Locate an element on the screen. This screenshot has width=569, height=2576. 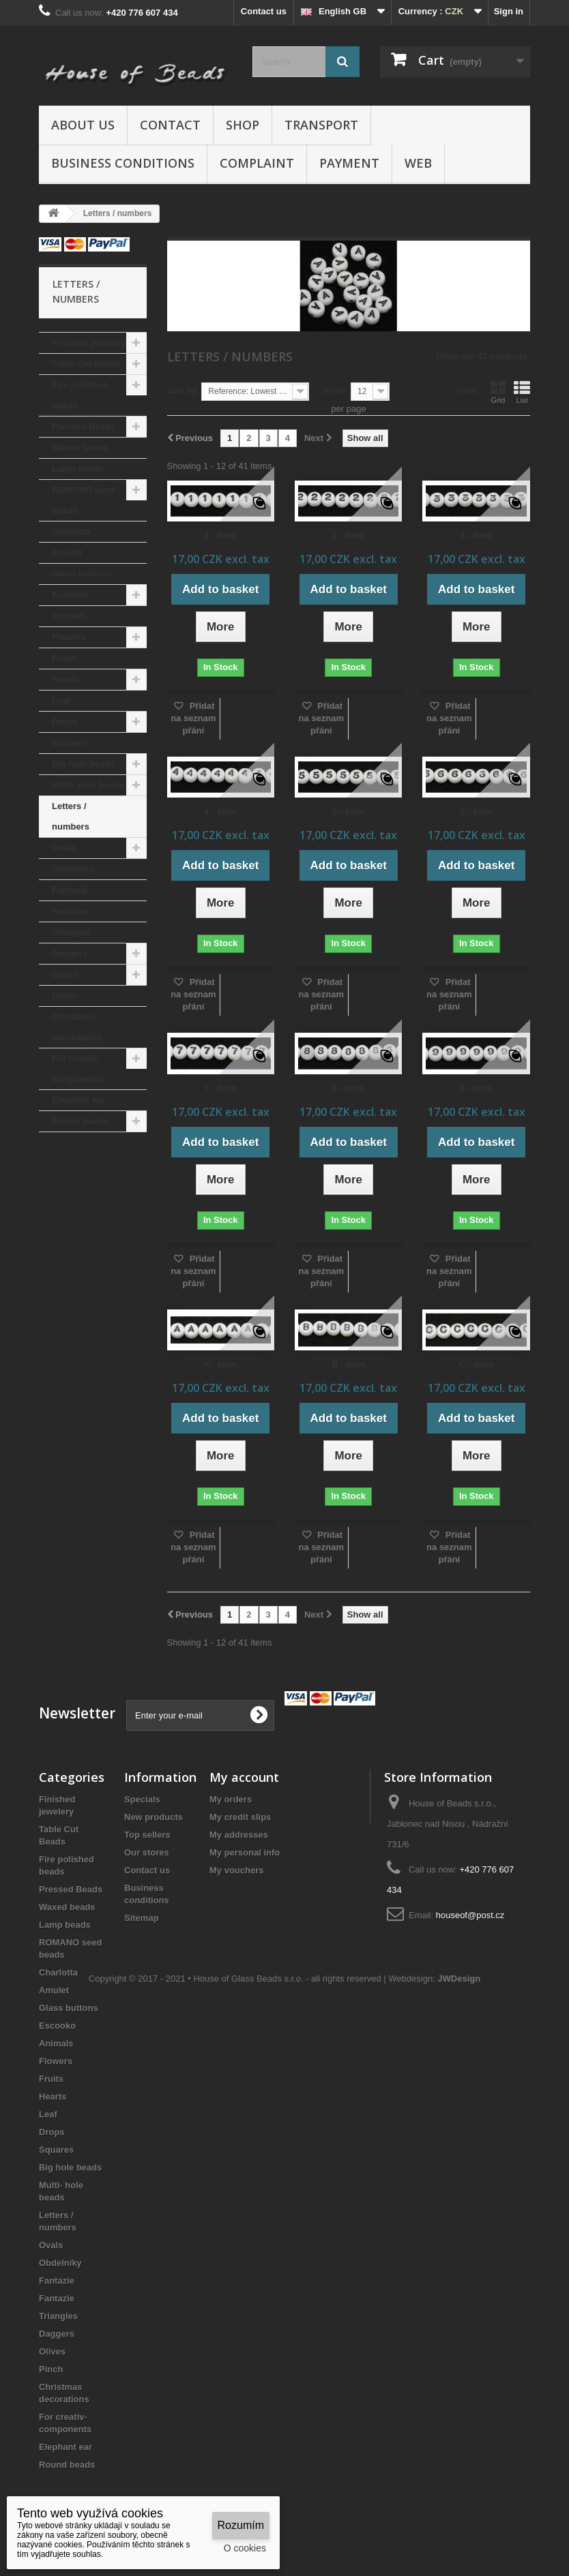
About us is located at coordinates (83, 125).